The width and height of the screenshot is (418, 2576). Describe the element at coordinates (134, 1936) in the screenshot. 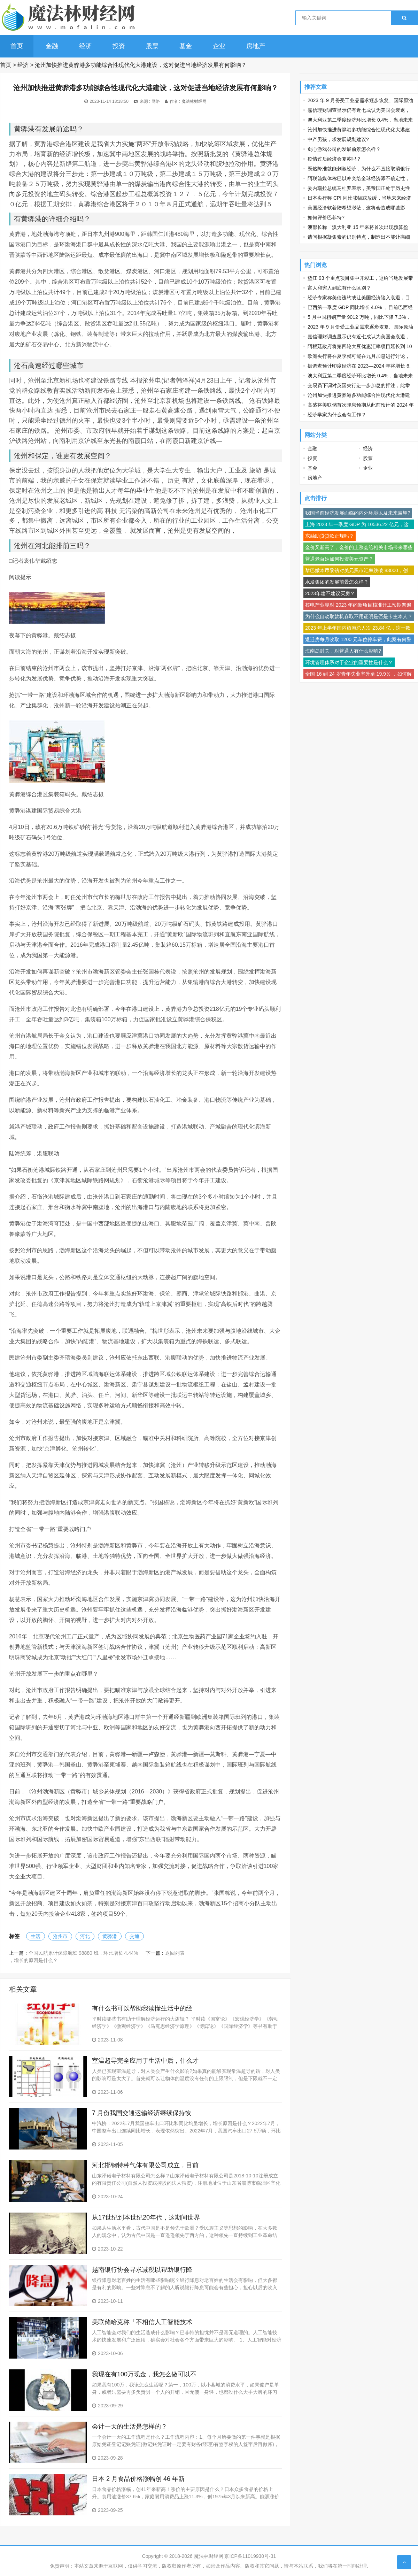

I see `交通` at that location.